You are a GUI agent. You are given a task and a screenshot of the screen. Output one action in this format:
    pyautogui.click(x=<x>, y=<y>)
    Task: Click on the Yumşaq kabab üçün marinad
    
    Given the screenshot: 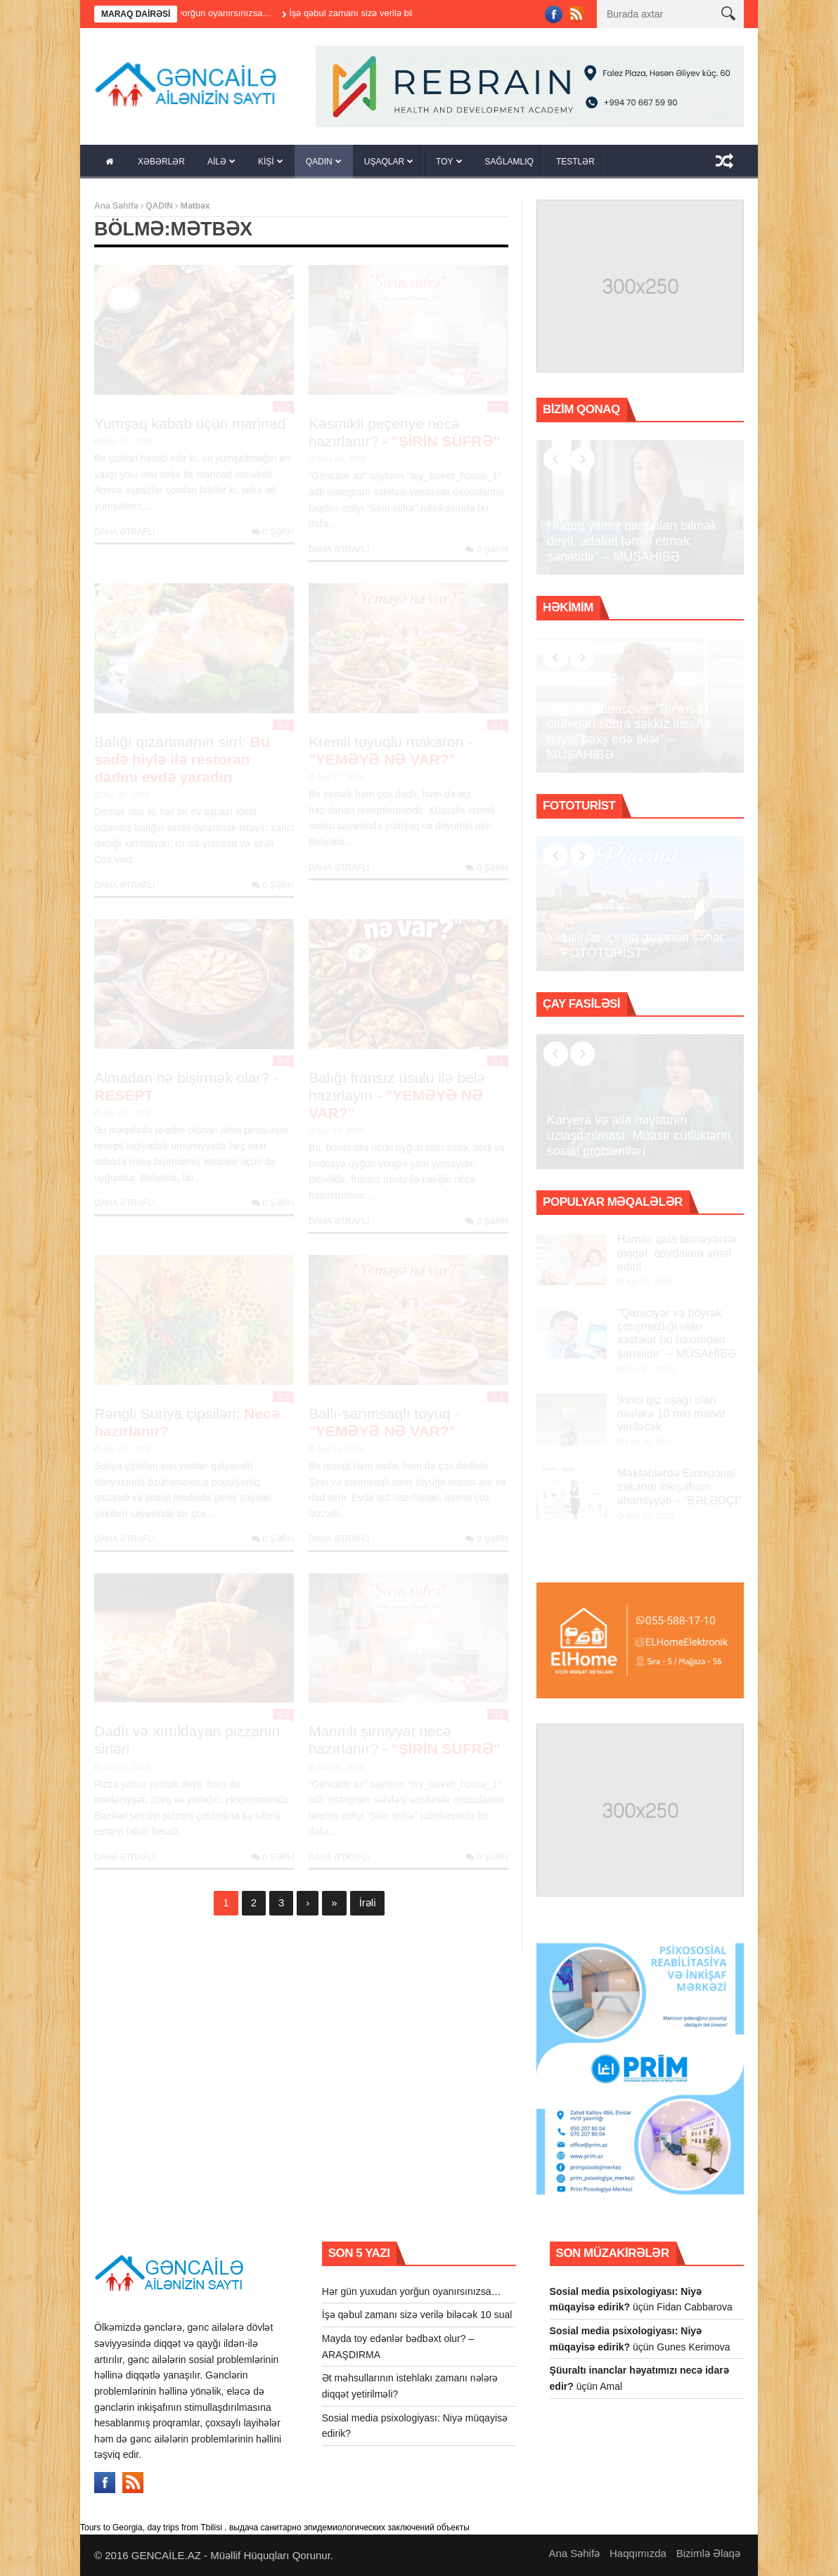 What is the action you would take?
    pyautogui.click(x=189, y=423)
    